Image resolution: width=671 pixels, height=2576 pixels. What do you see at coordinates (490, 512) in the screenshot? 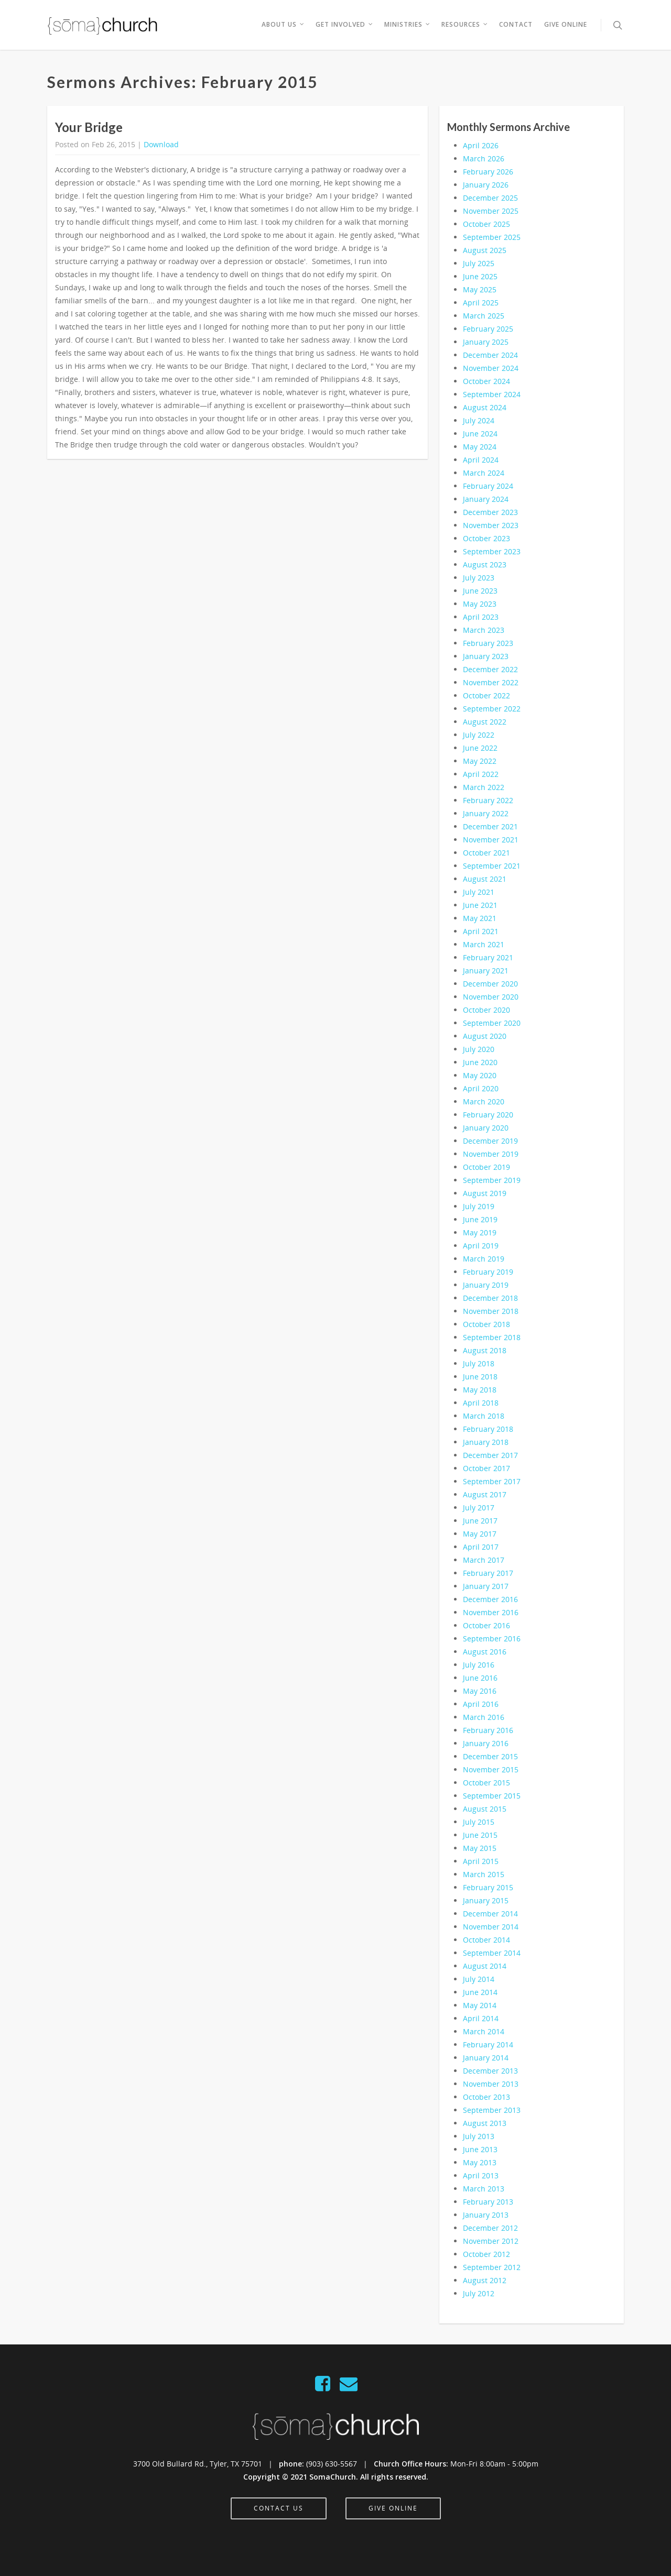
I see `December 2023` at bounding box center [490, 512].